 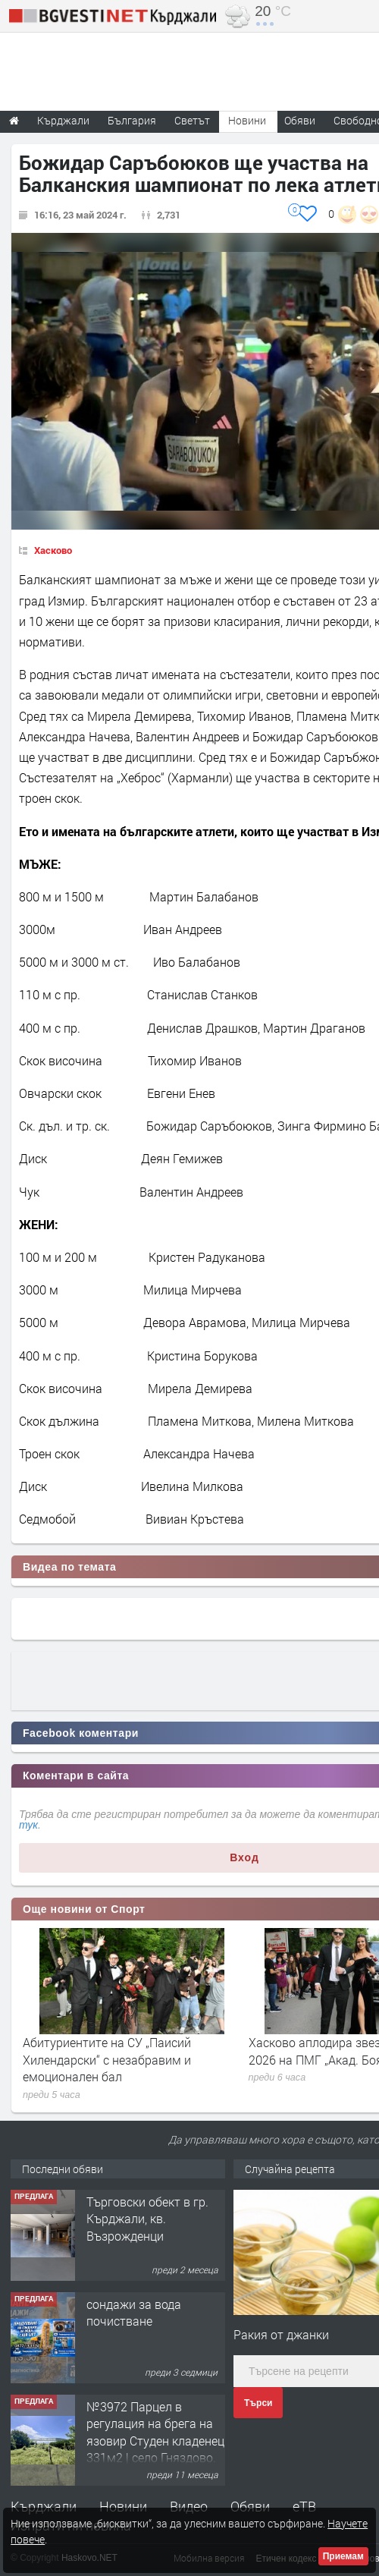 I want to click on еТВ, so click(x=304, y=2506).